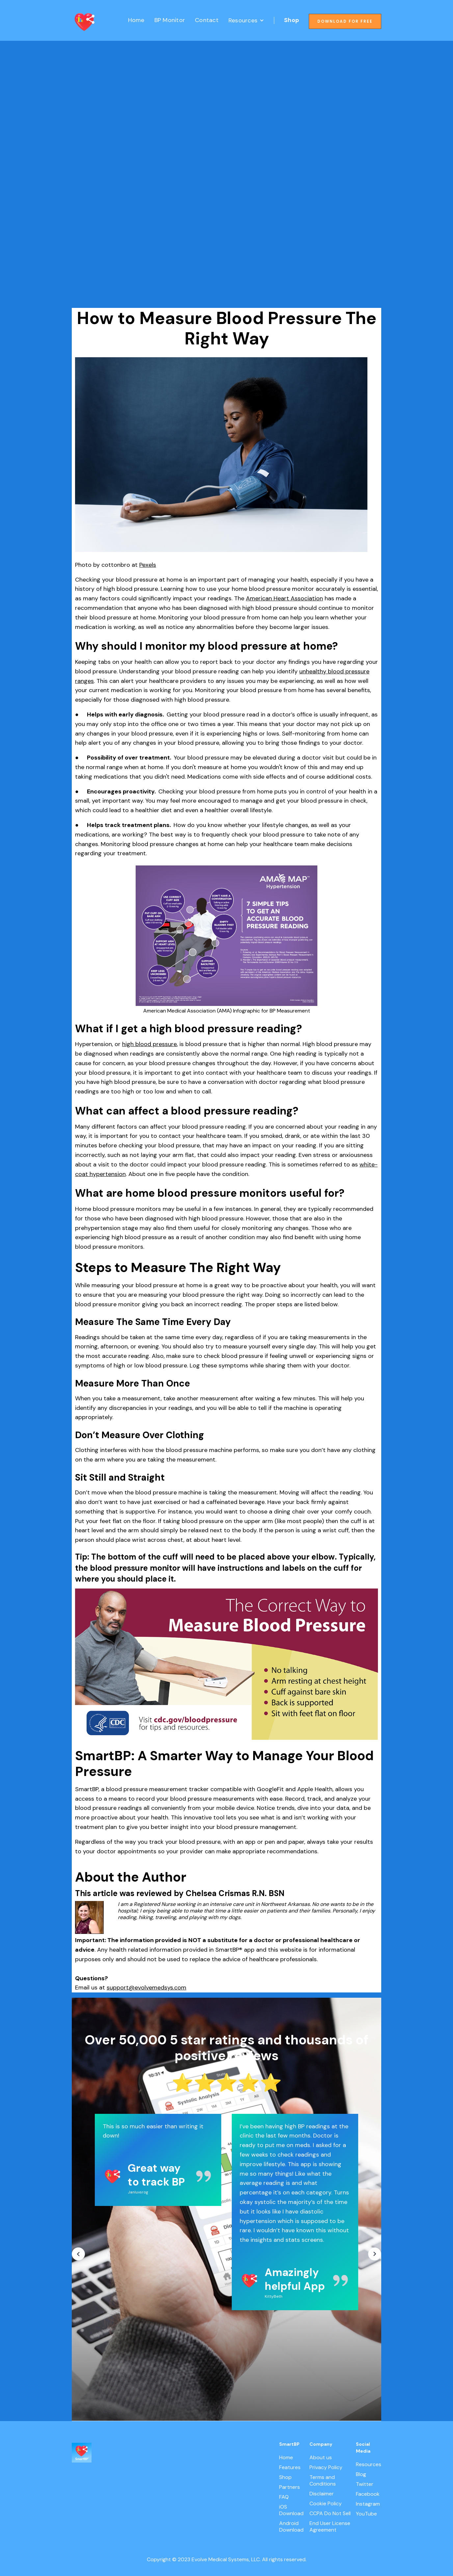  What do you see at coordinates (364, 2484) in the screenshot?
I see `Twitter` at bounding box center [364, 2484].